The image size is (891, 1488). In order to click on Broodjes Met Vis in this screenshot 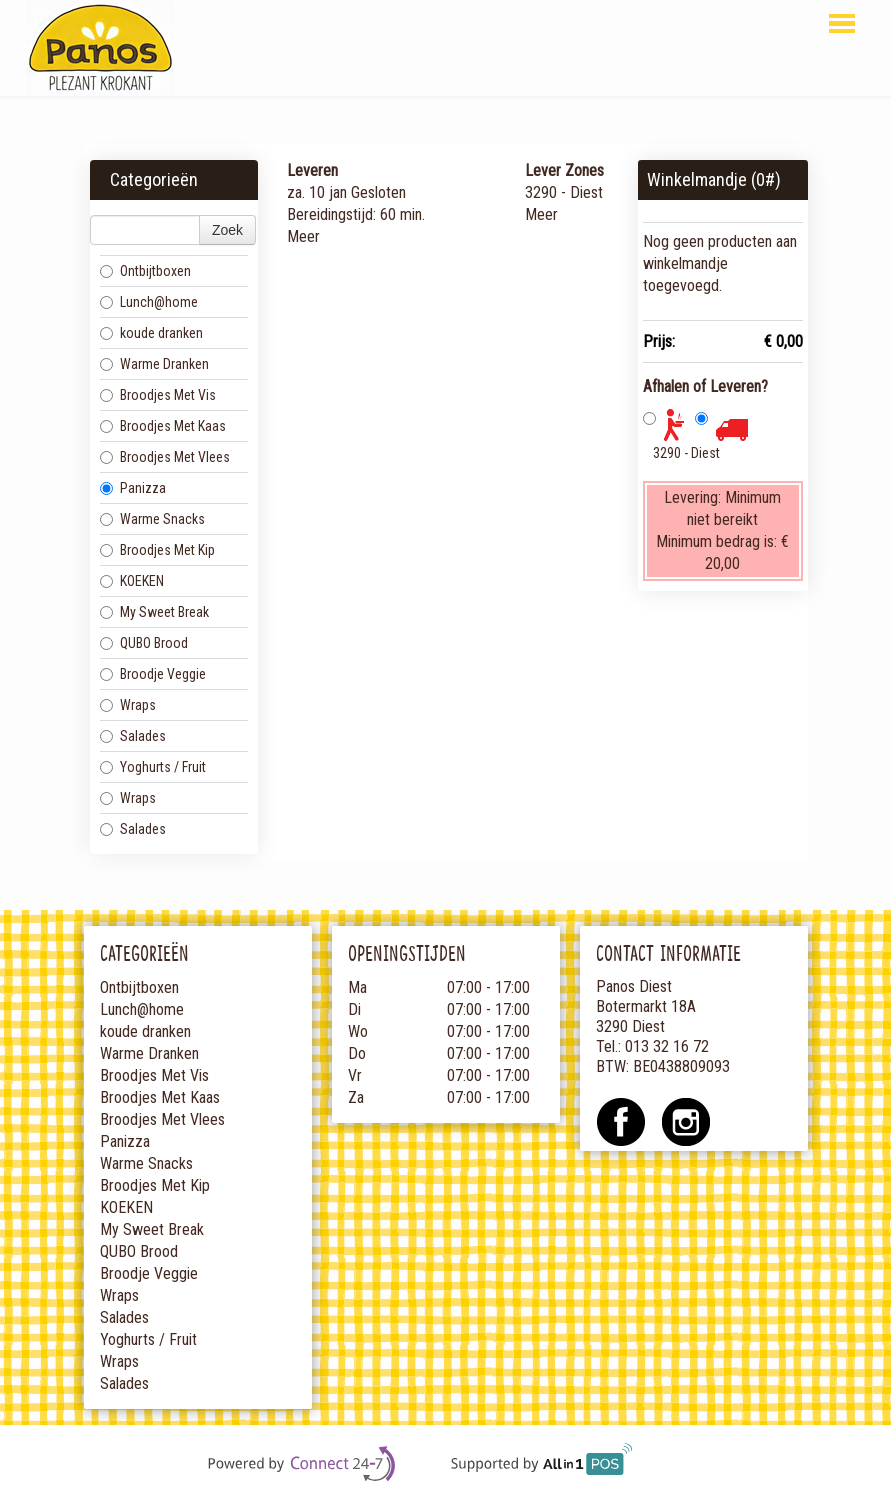, I will do `click(158, 395)`.